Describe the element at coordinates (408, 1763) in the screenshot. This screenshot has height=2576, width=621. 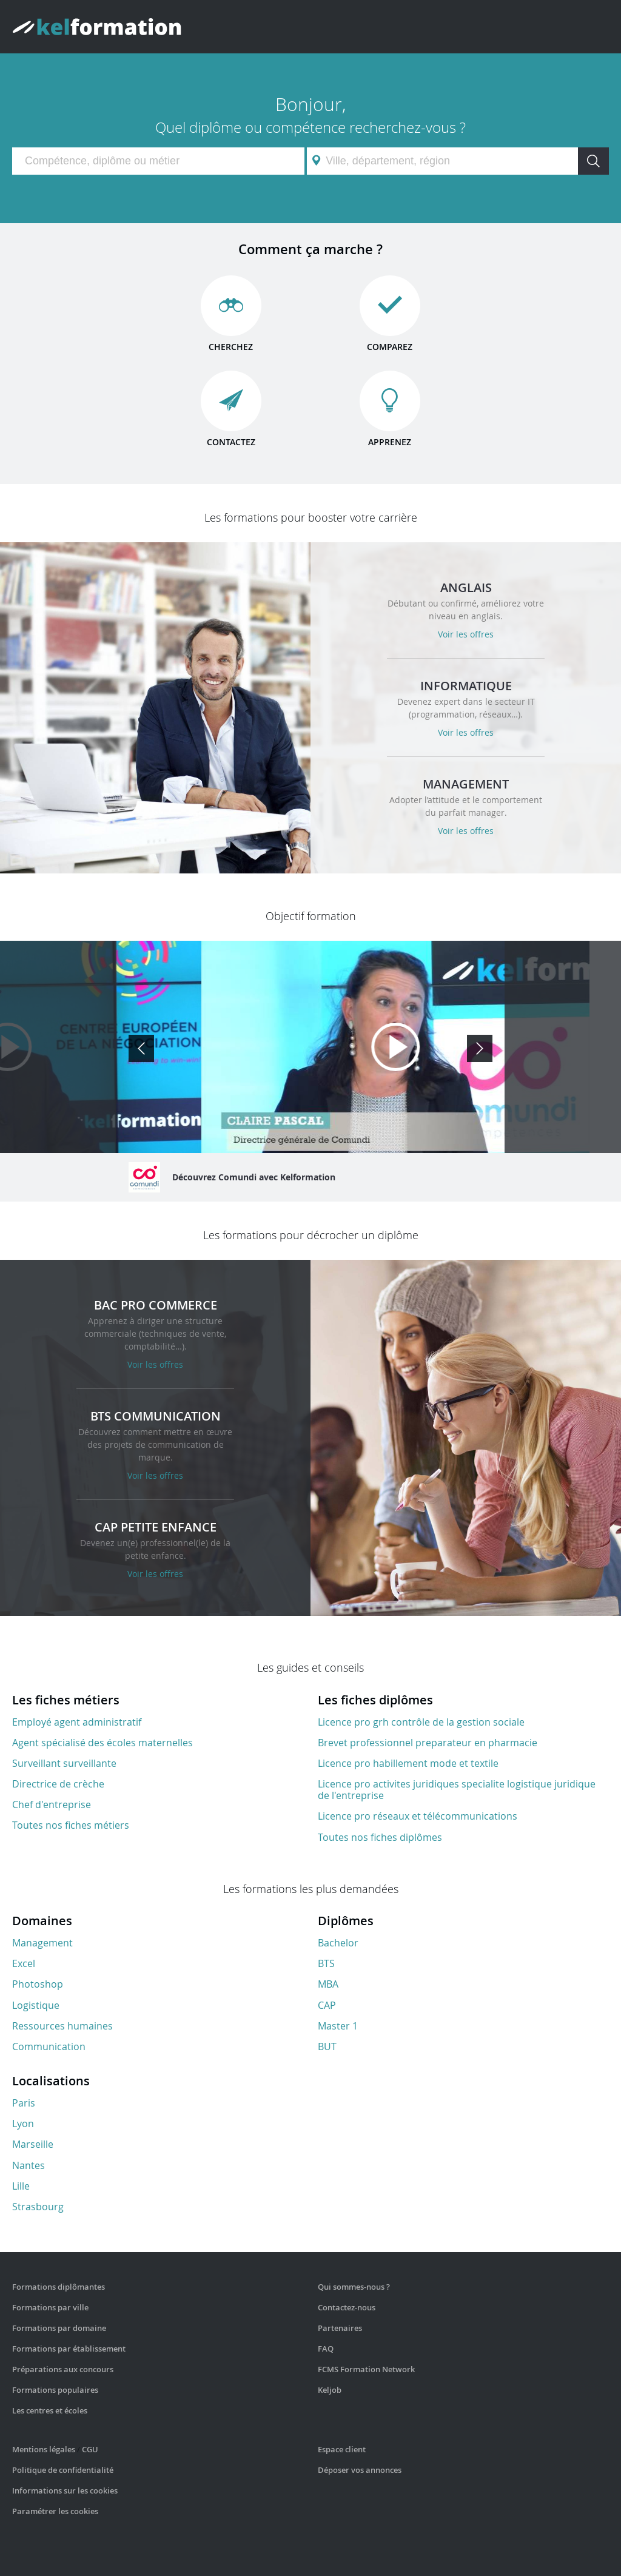
I see `Licence pro habillement mode et textile` at that location.